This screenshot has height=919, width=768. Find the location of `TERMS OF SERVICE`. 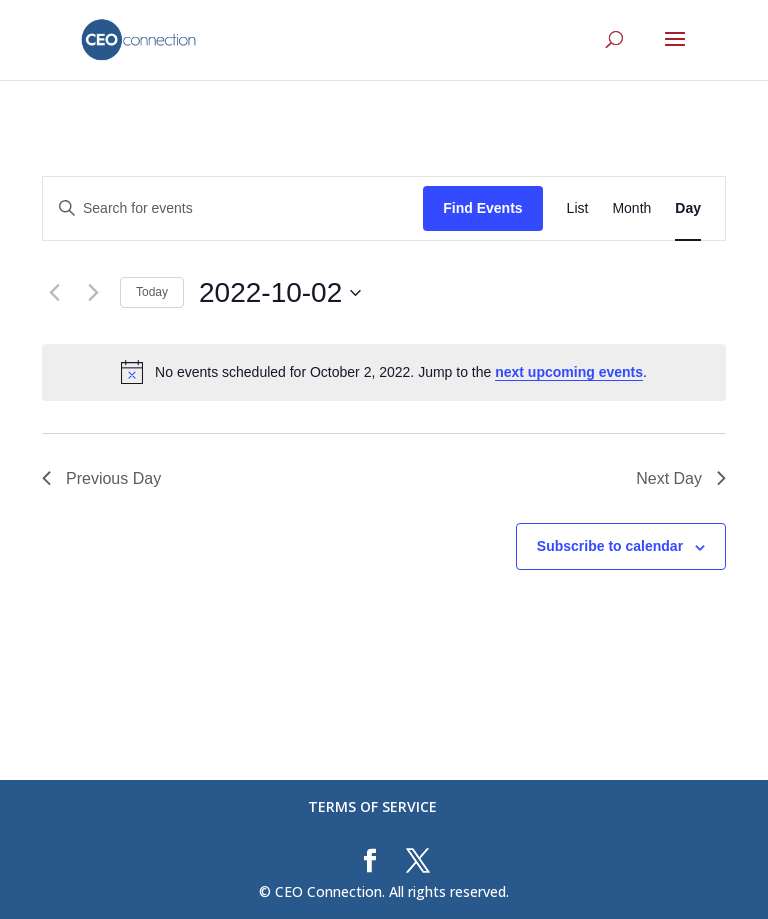

TERMS OF SERVICE is located at coordinates (372, 806).